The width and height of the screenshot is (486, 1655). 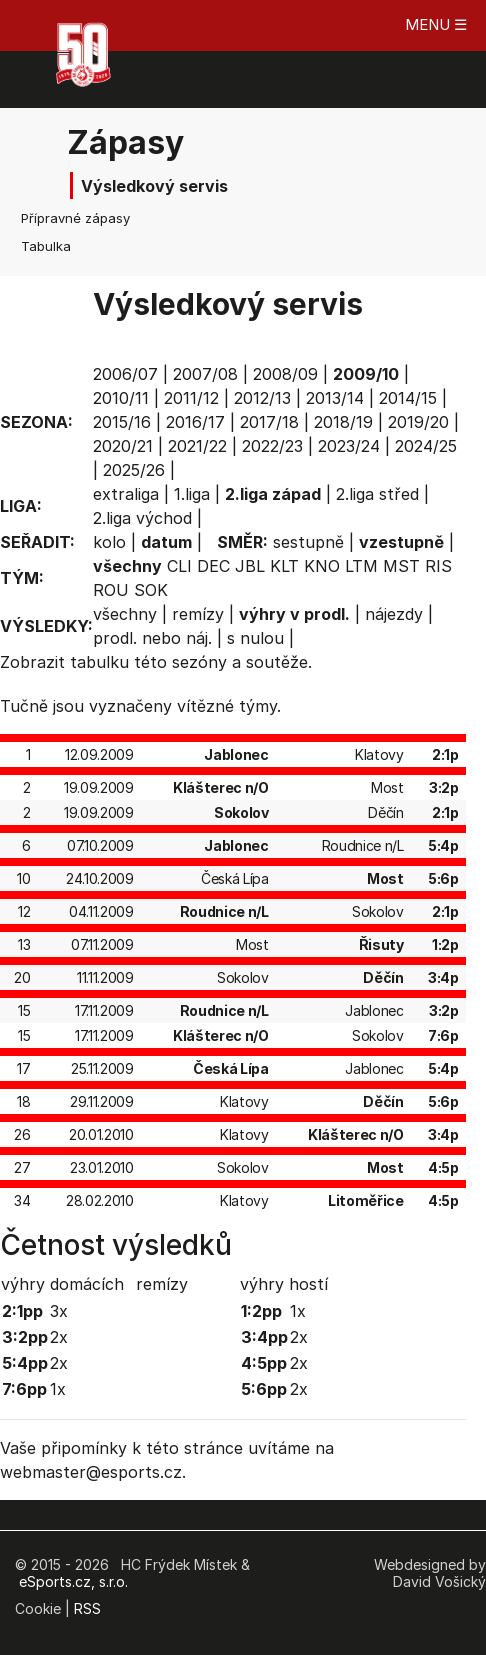 I want to click on KLT, so click(x=284, y=566).